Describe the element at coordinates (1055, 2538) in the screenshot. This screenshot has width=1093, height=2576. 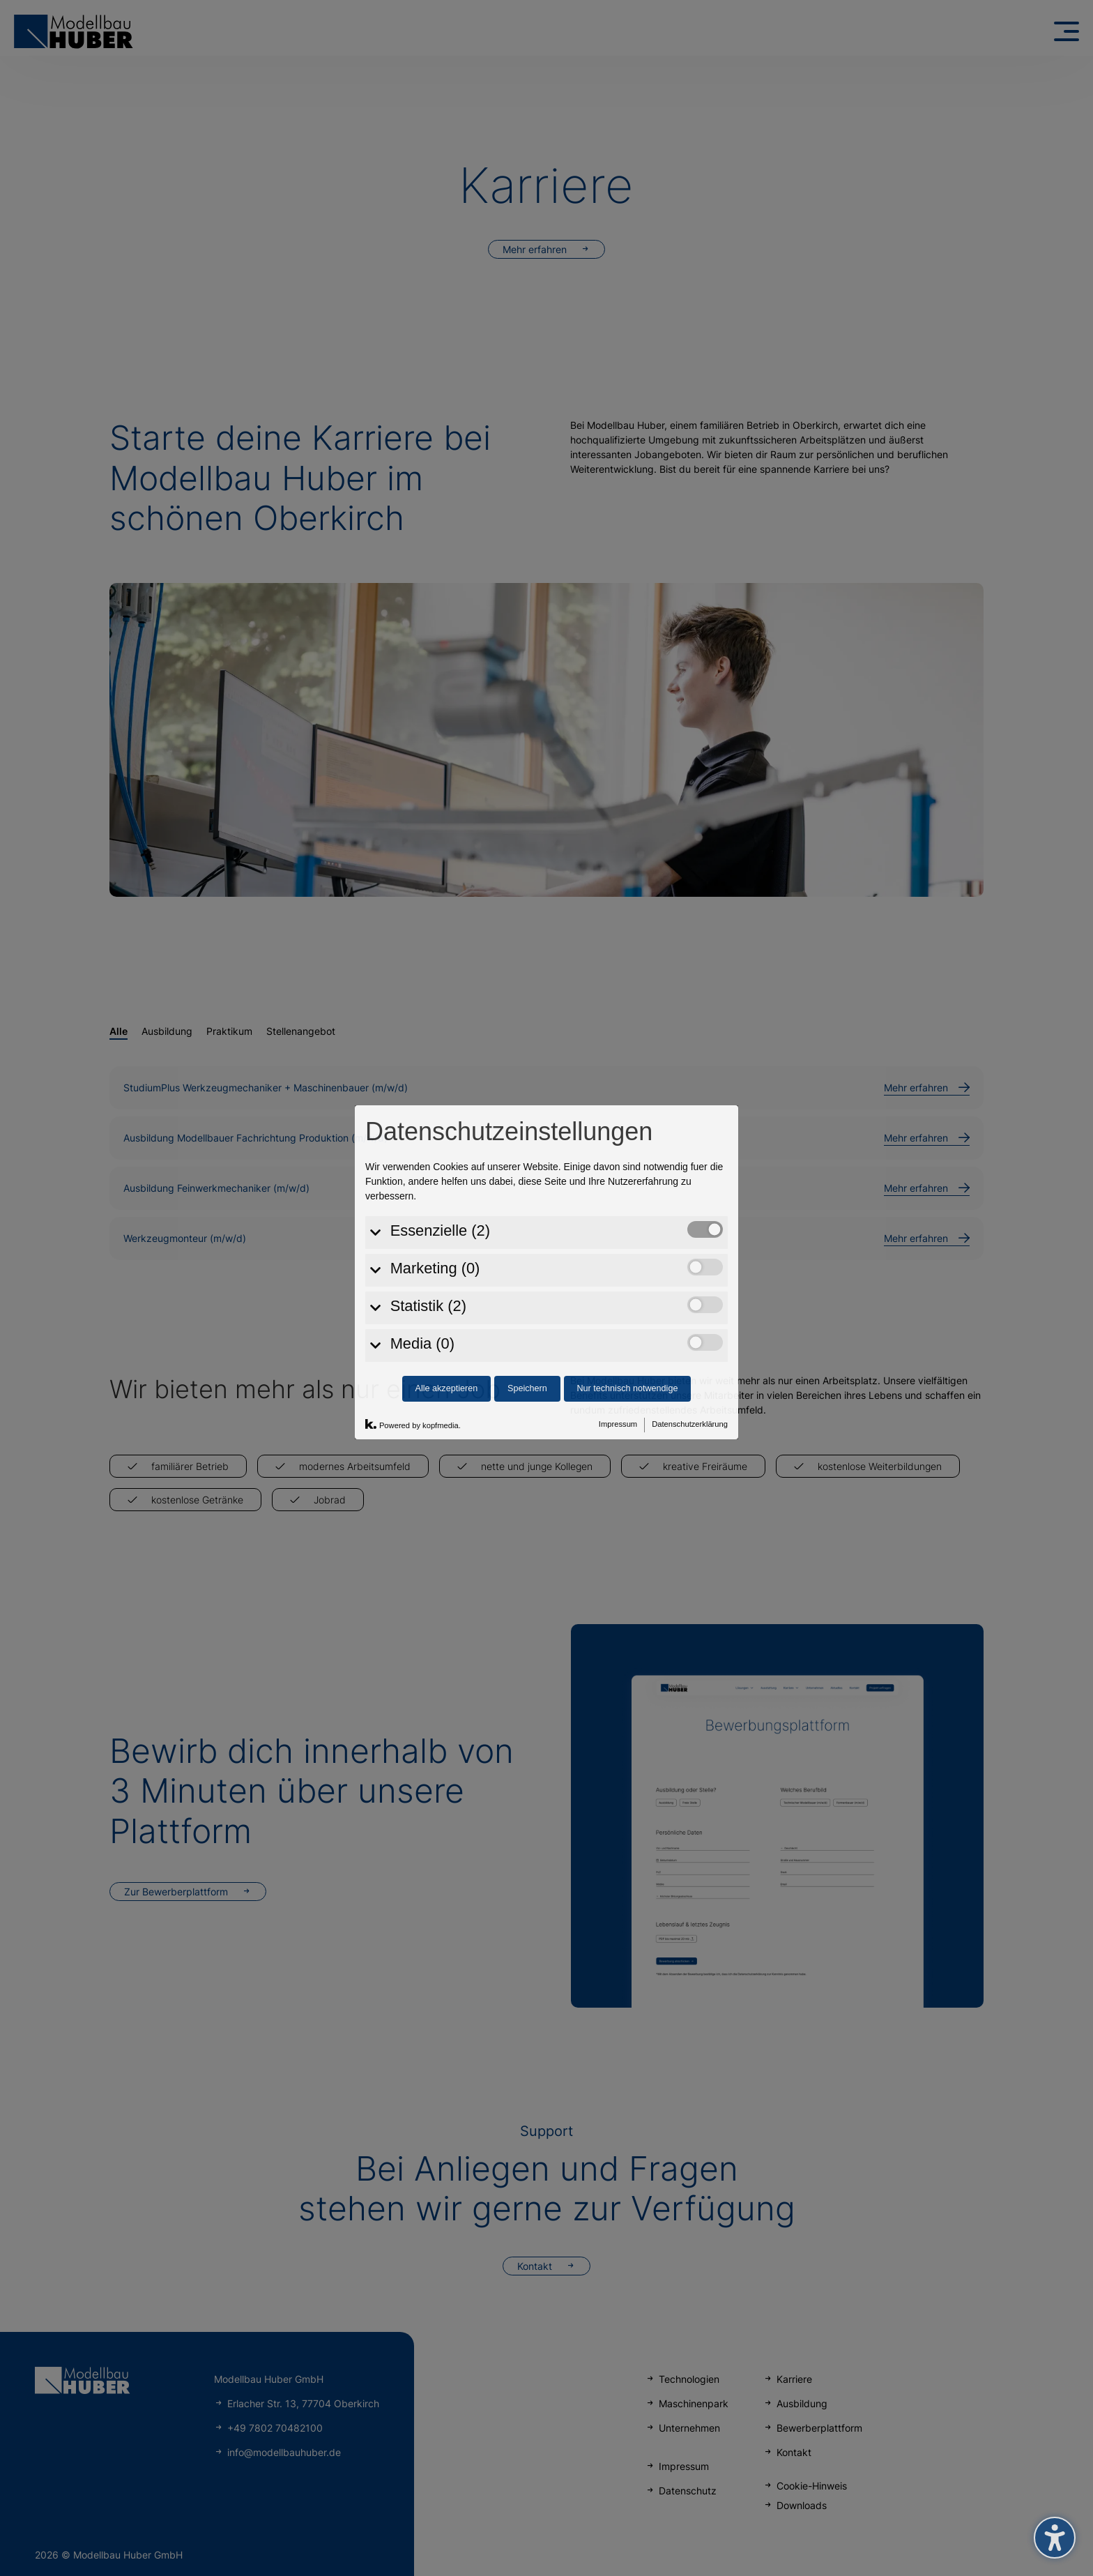
I see `[Barrierefreiheits-Sidebar umschalten. (⇧⌃K)]` at that location.